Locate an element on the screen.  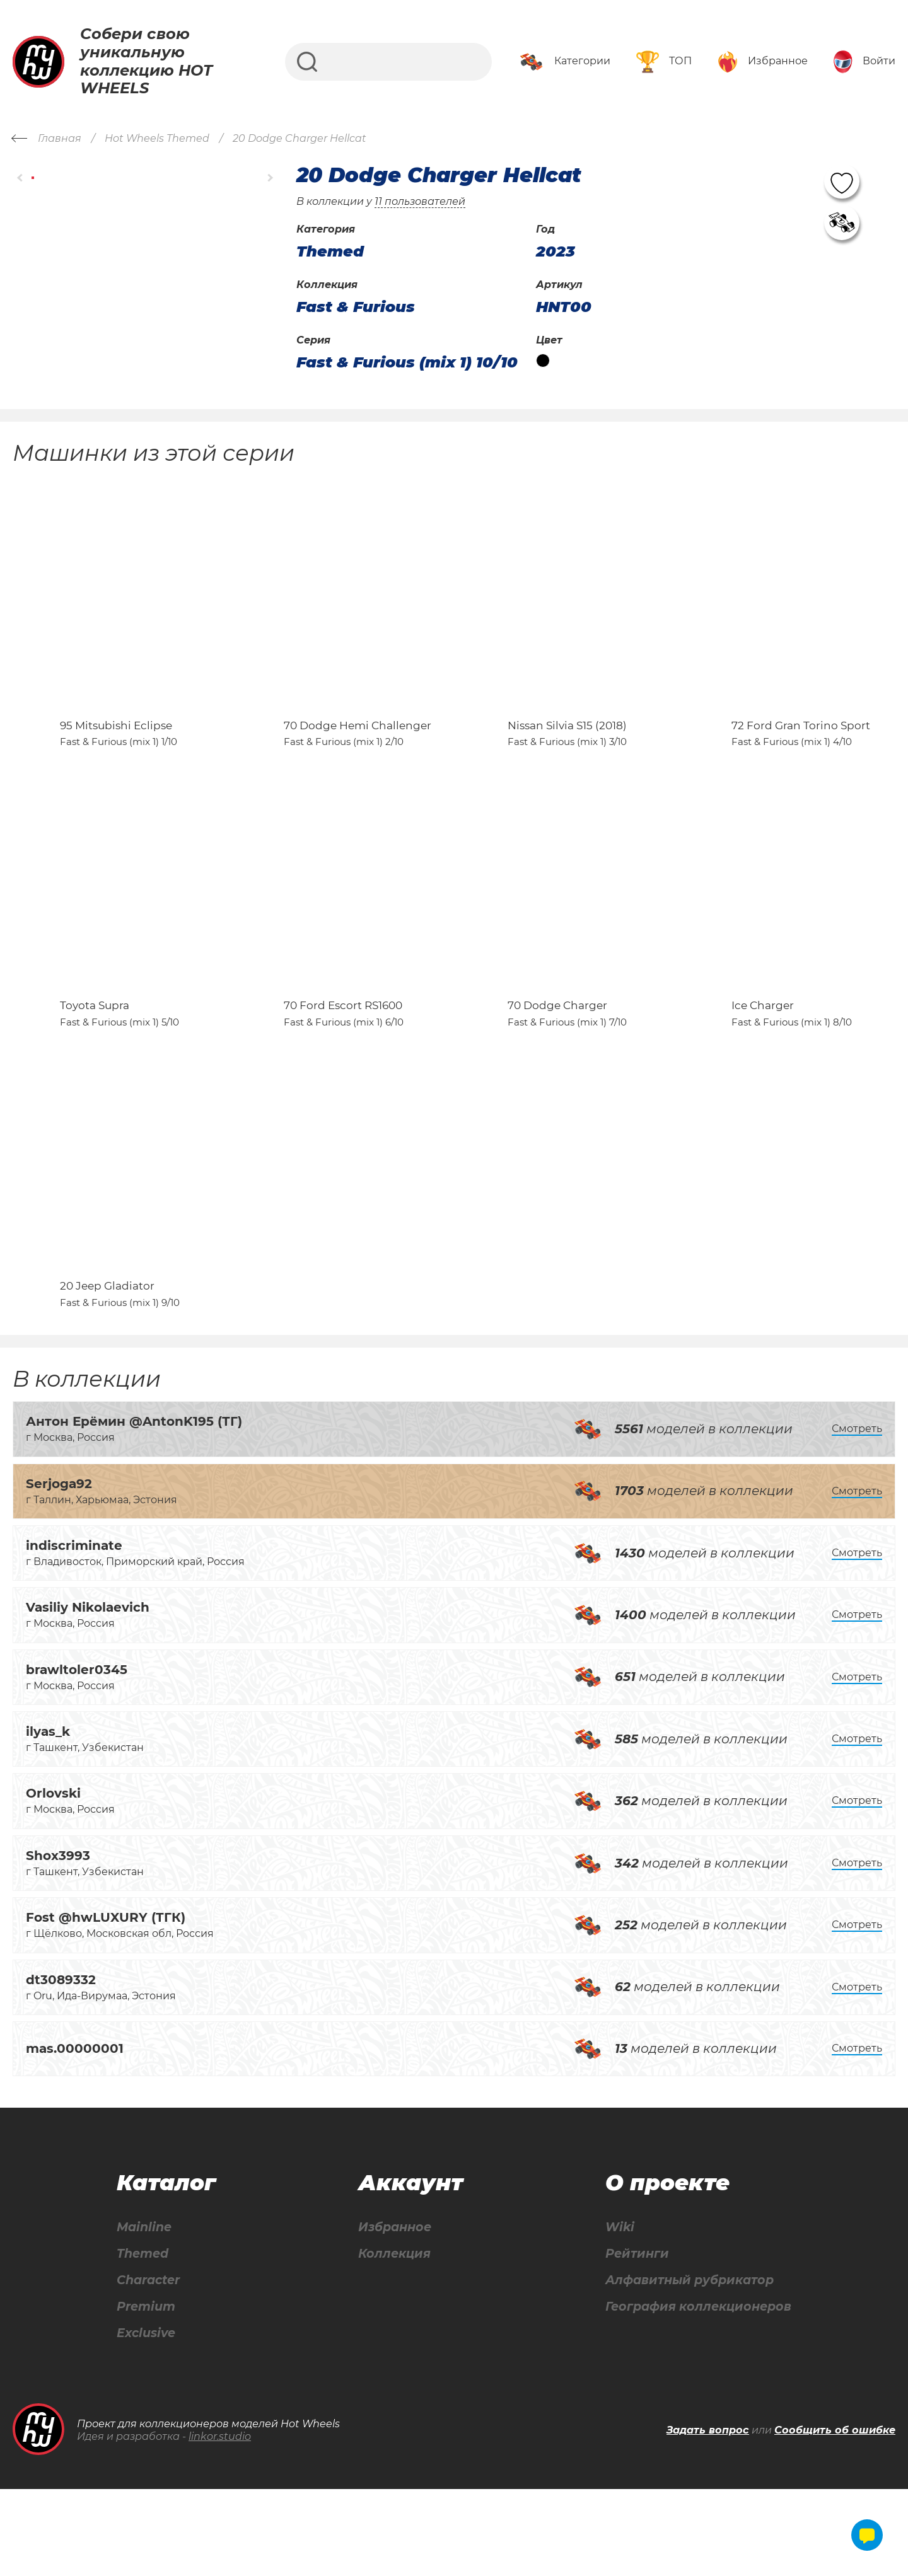
Themed is located at coordinates (142, 2338).